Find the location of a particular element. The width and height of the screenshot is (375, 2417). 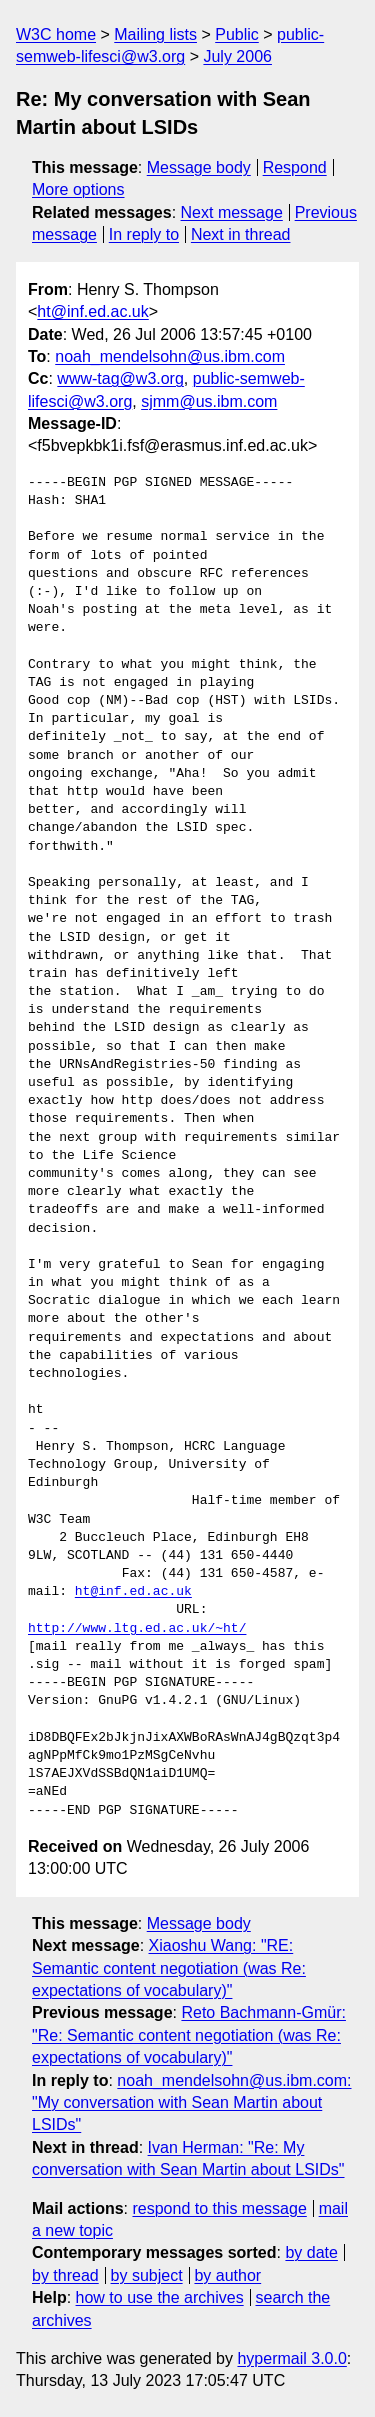

by date is located at coordinates (311, 2252).